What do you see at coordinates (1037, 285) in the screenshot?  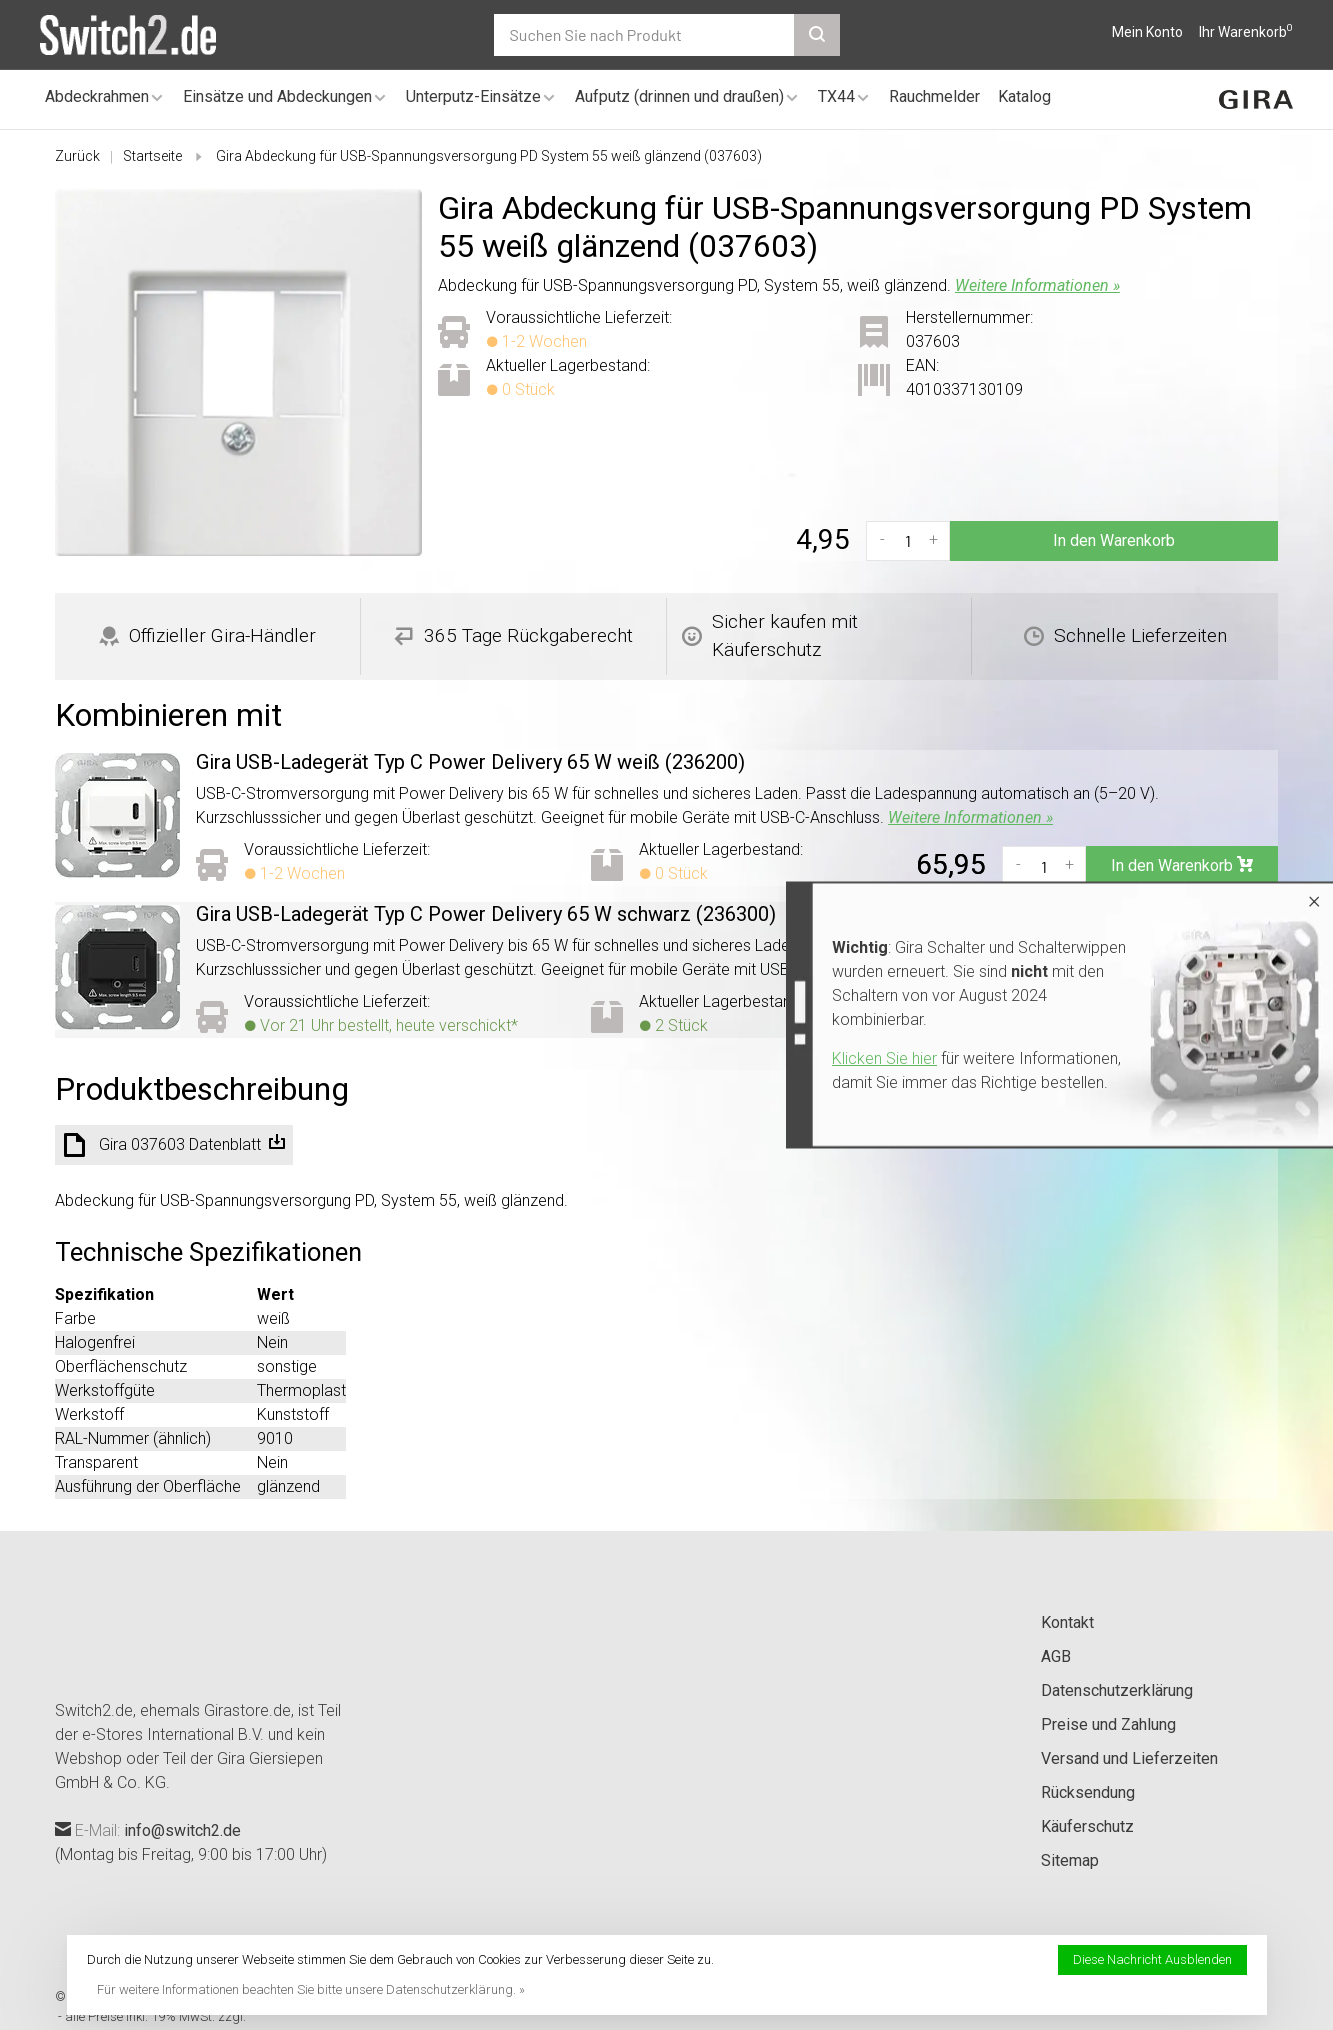 I see `Weitere Informationen »` at bounding box center [1037, 285].